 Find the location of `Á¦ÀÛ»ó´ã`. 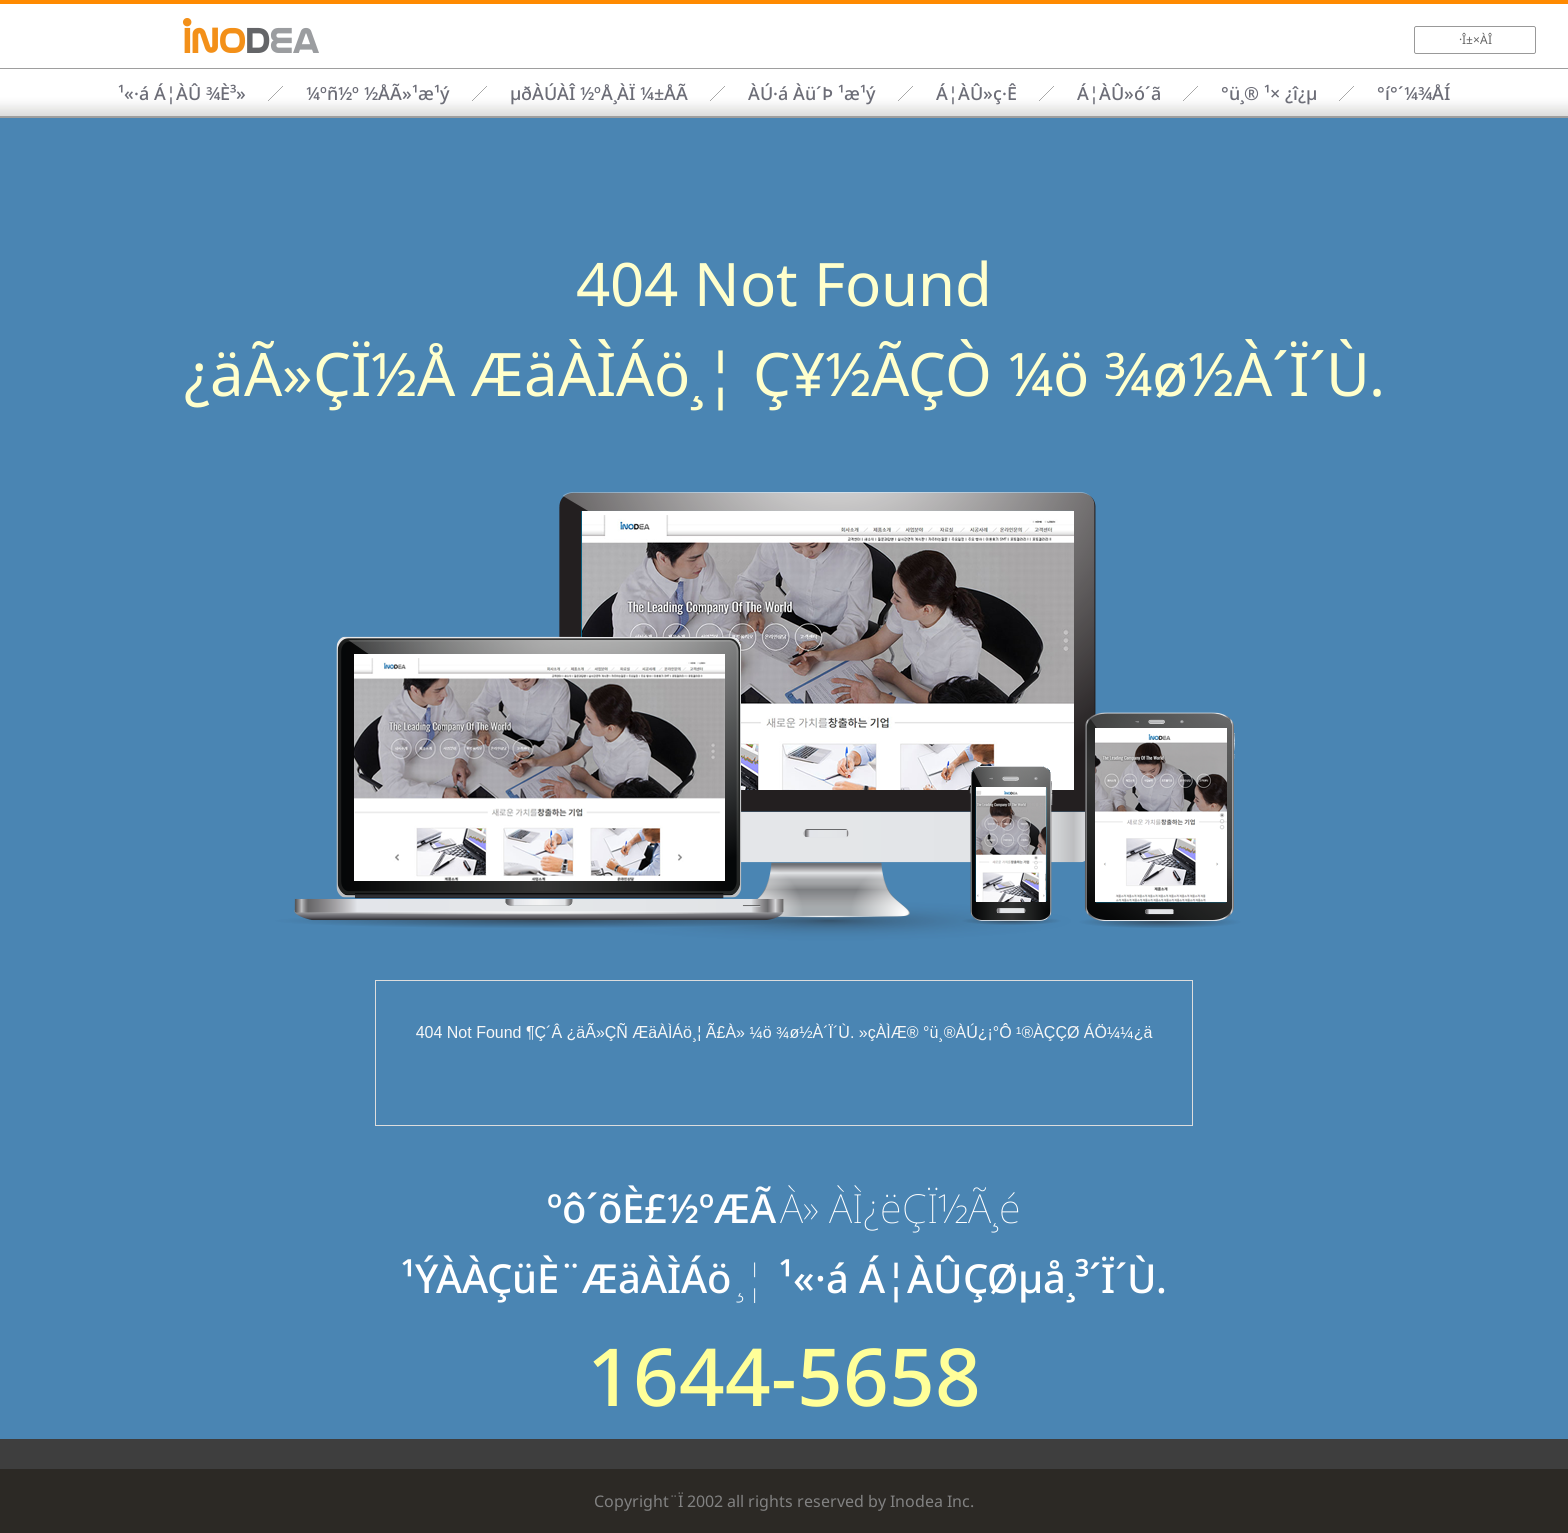

Á¦ÀÛ»ó´ã is located at coordinates (1119, 93).